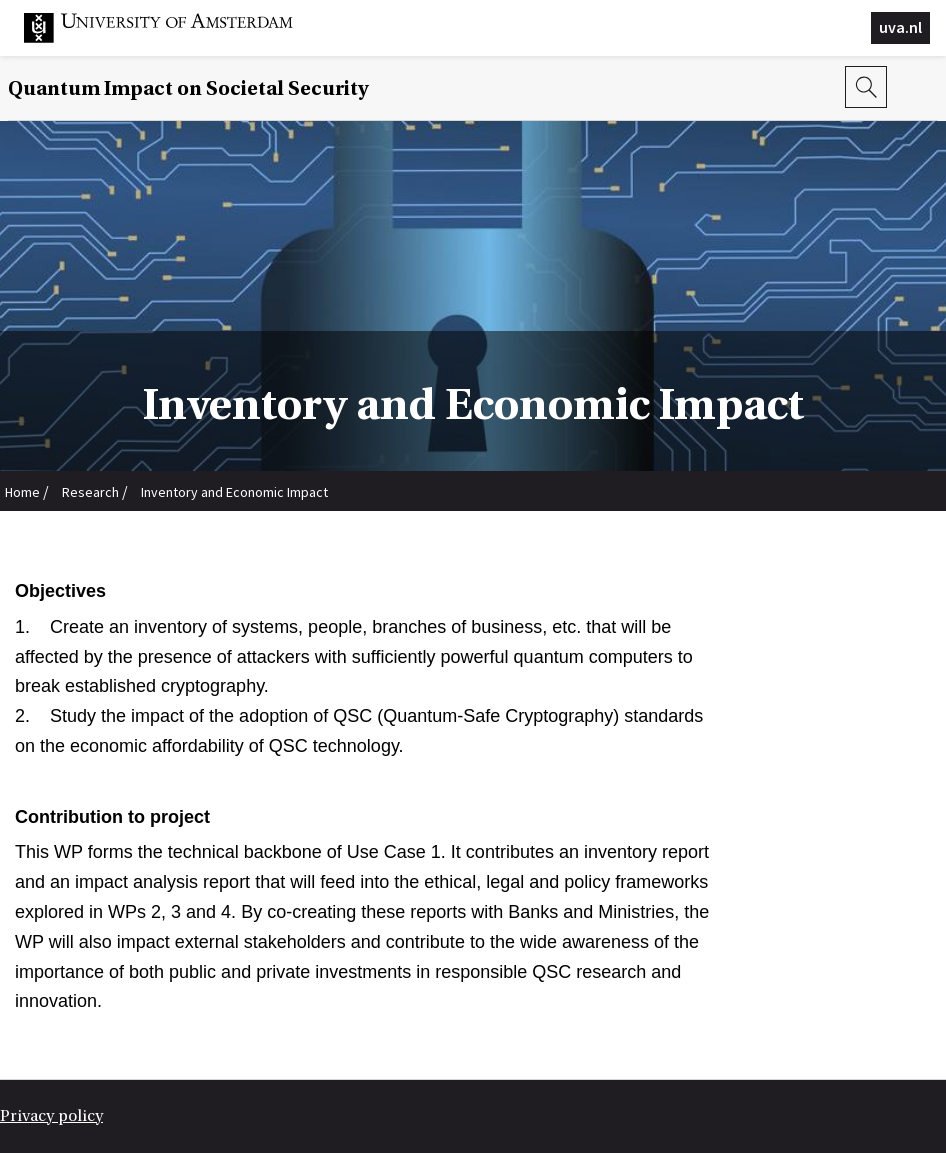 The width and height of the screenshot is (946, 1153). I want to click on Privacy policy, so click(51, 1116).